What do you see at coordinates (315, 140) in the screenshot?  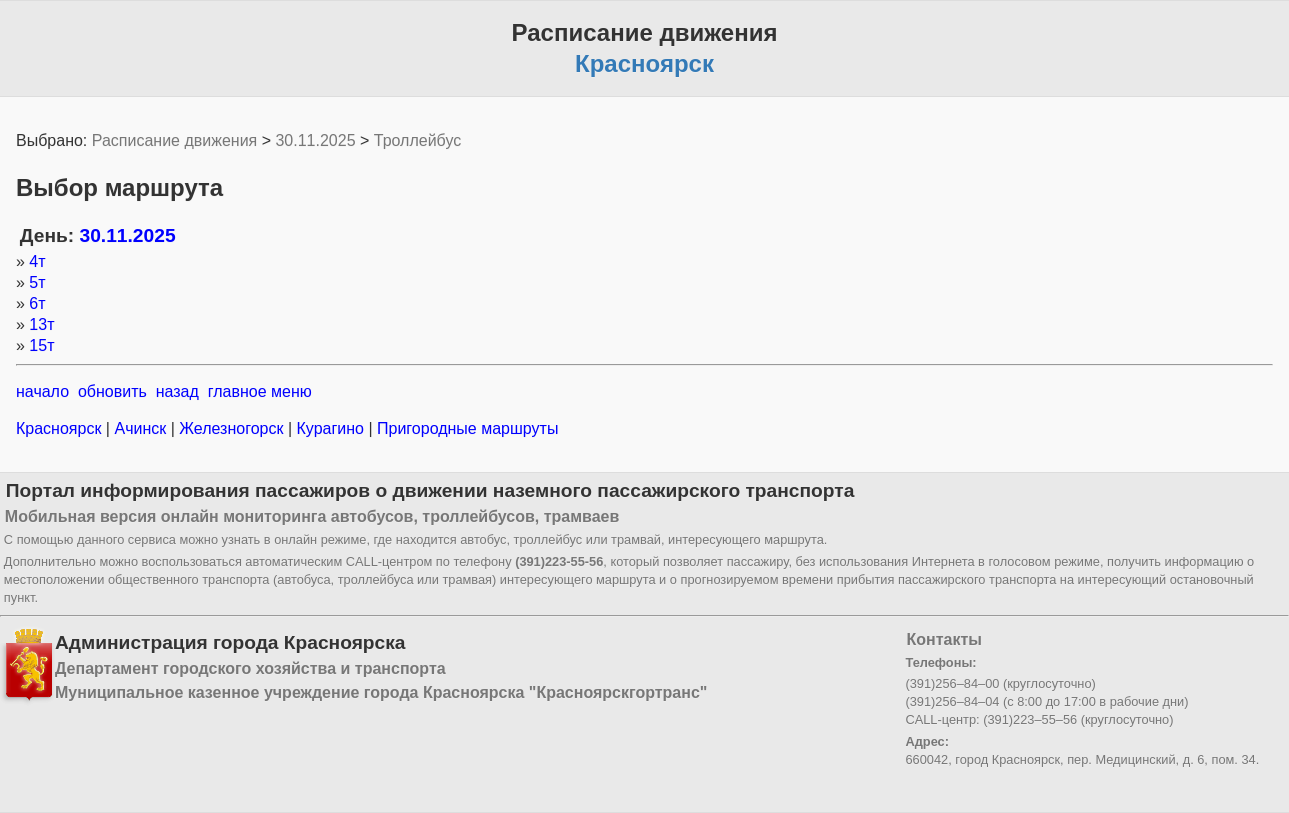 I see `30.11.2025` at bounding box center [315, 140].